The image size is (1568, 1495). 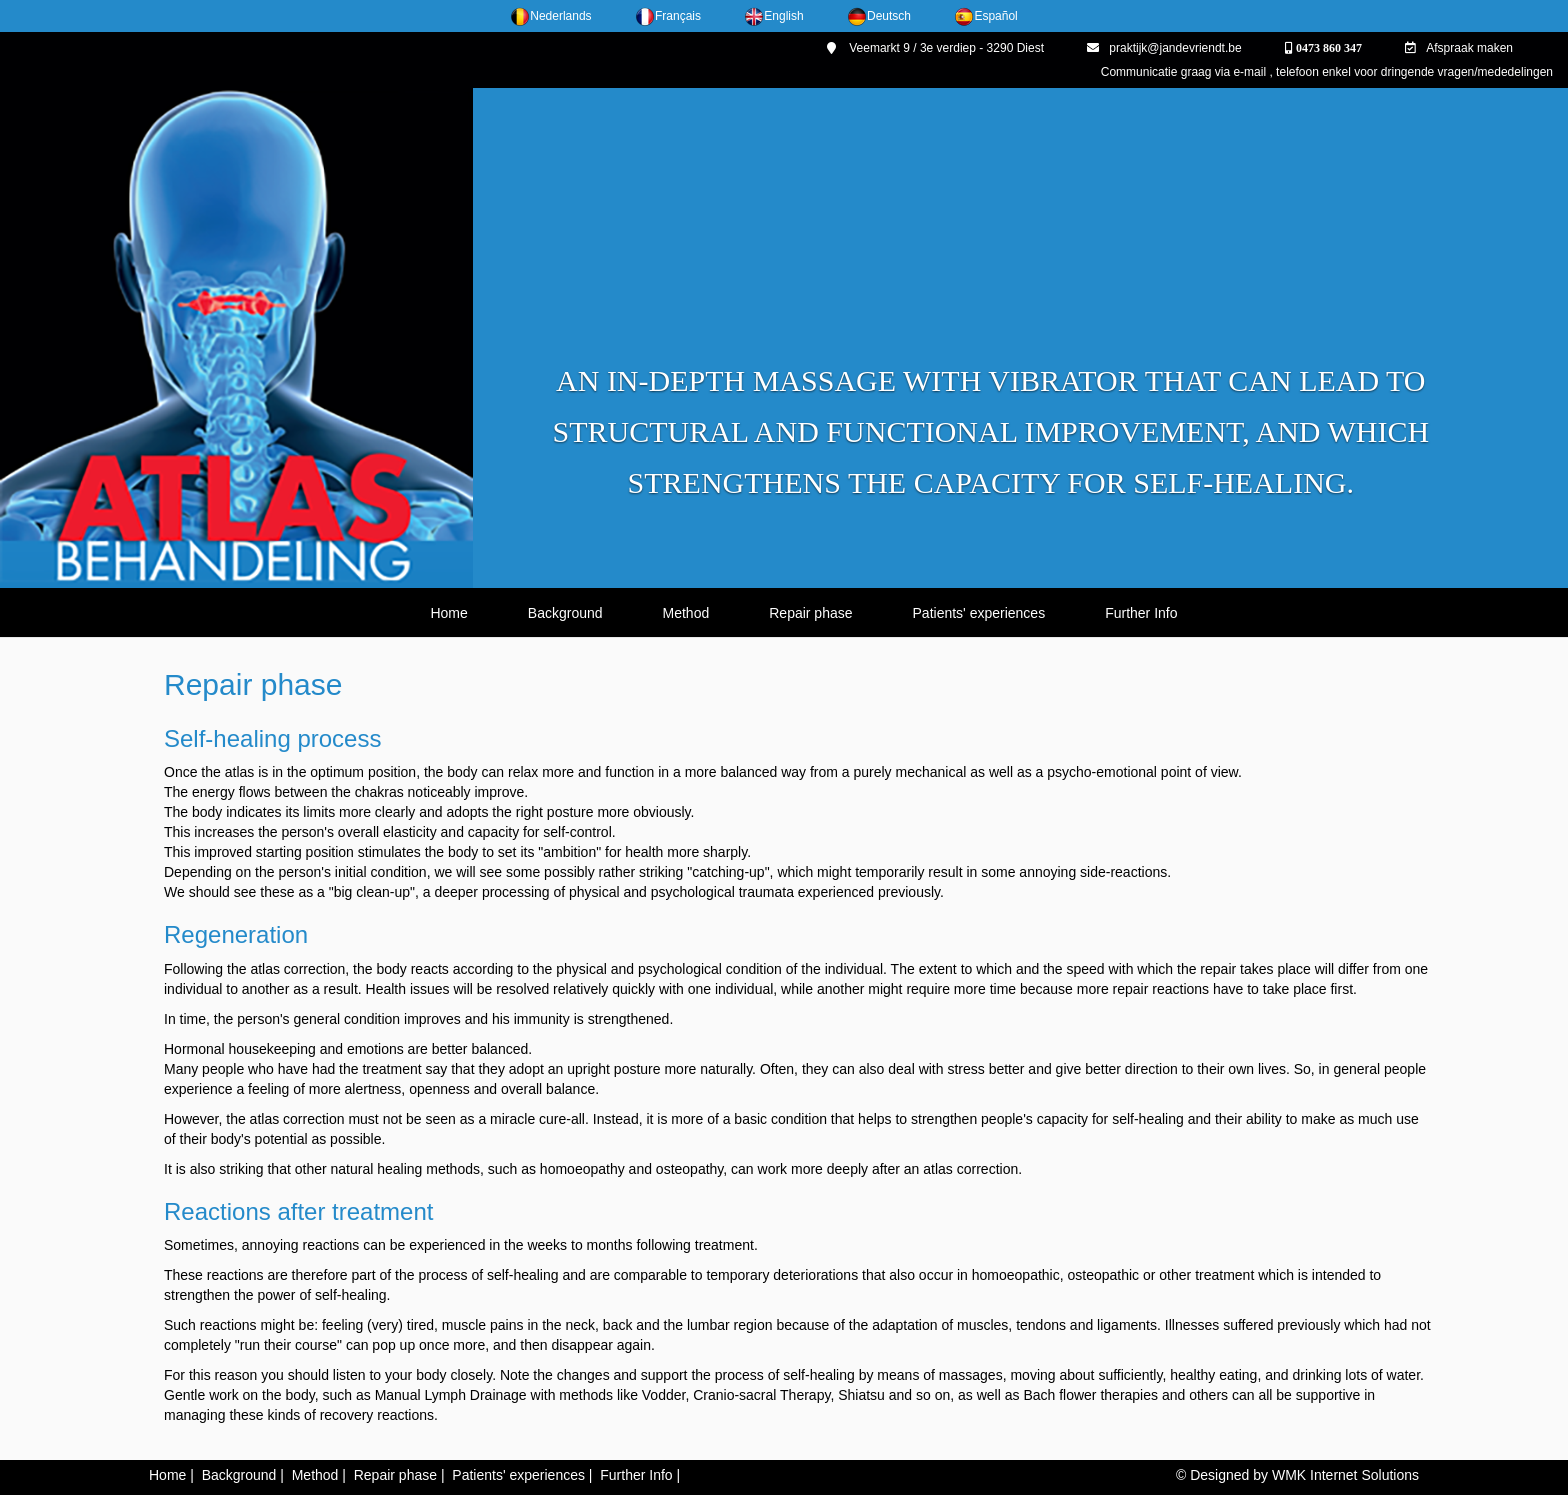 What do you see at coordinates (979, 613) in the screenshot?
I see `Patients' experiences` at bounding box center [979, 613].